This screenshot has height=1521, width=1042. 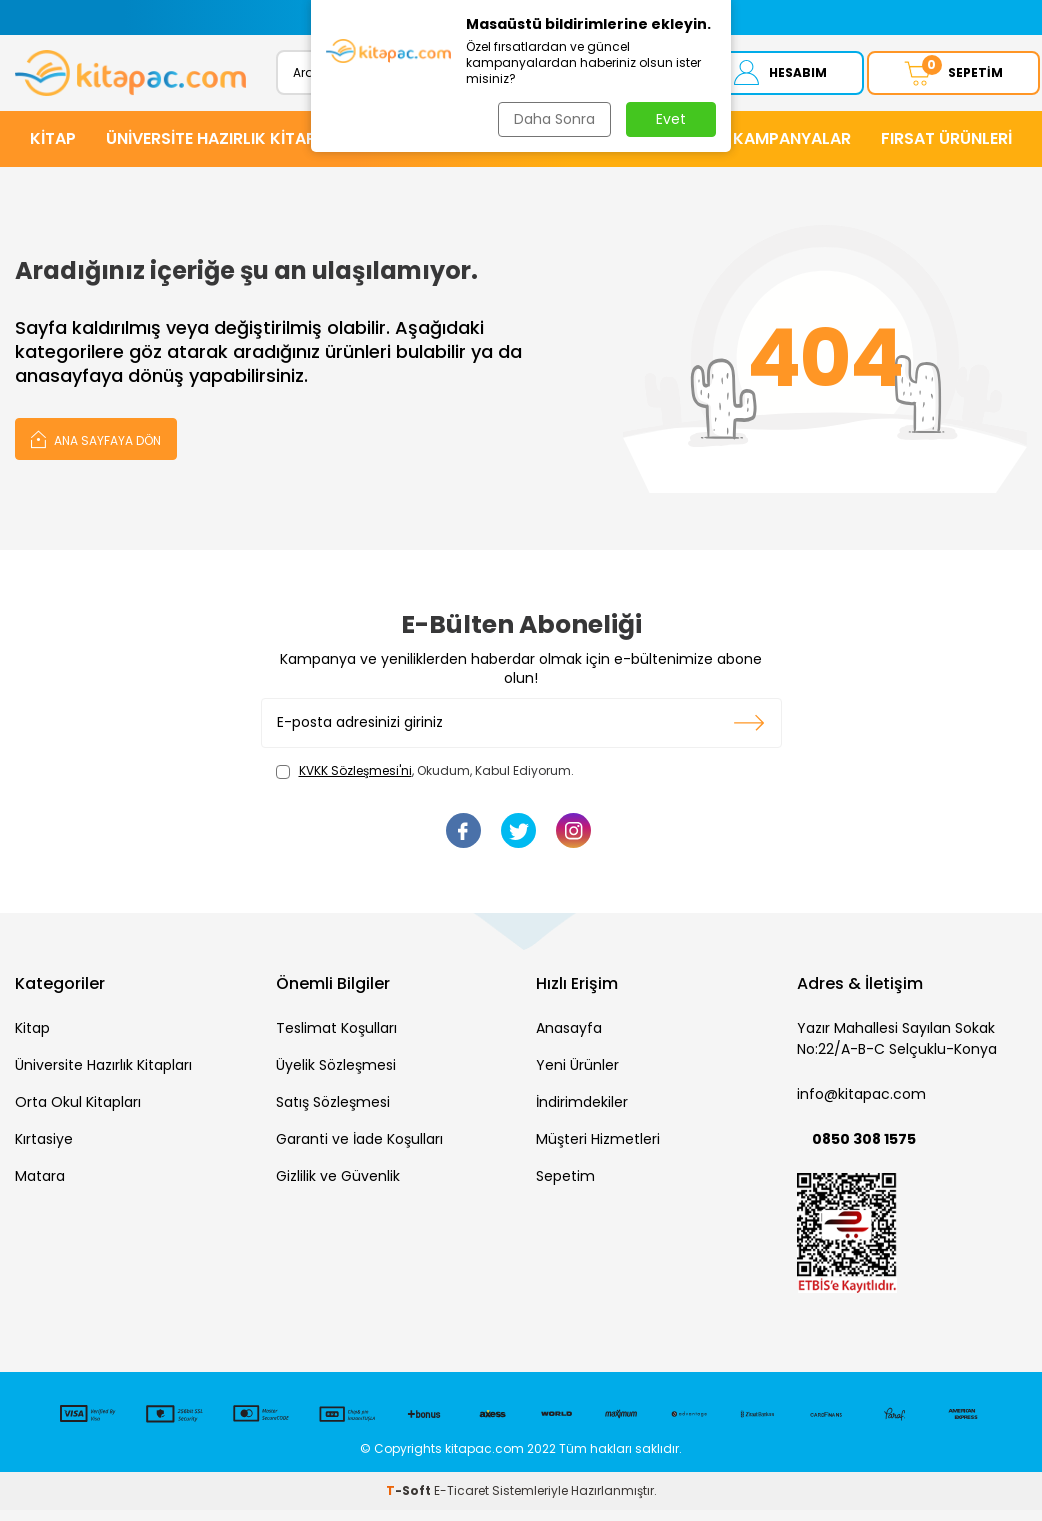 What do you see at coordinates (861, 1105) in the screenshot?
I see `info@kitapac.com` at bounding box center [861, 1105].